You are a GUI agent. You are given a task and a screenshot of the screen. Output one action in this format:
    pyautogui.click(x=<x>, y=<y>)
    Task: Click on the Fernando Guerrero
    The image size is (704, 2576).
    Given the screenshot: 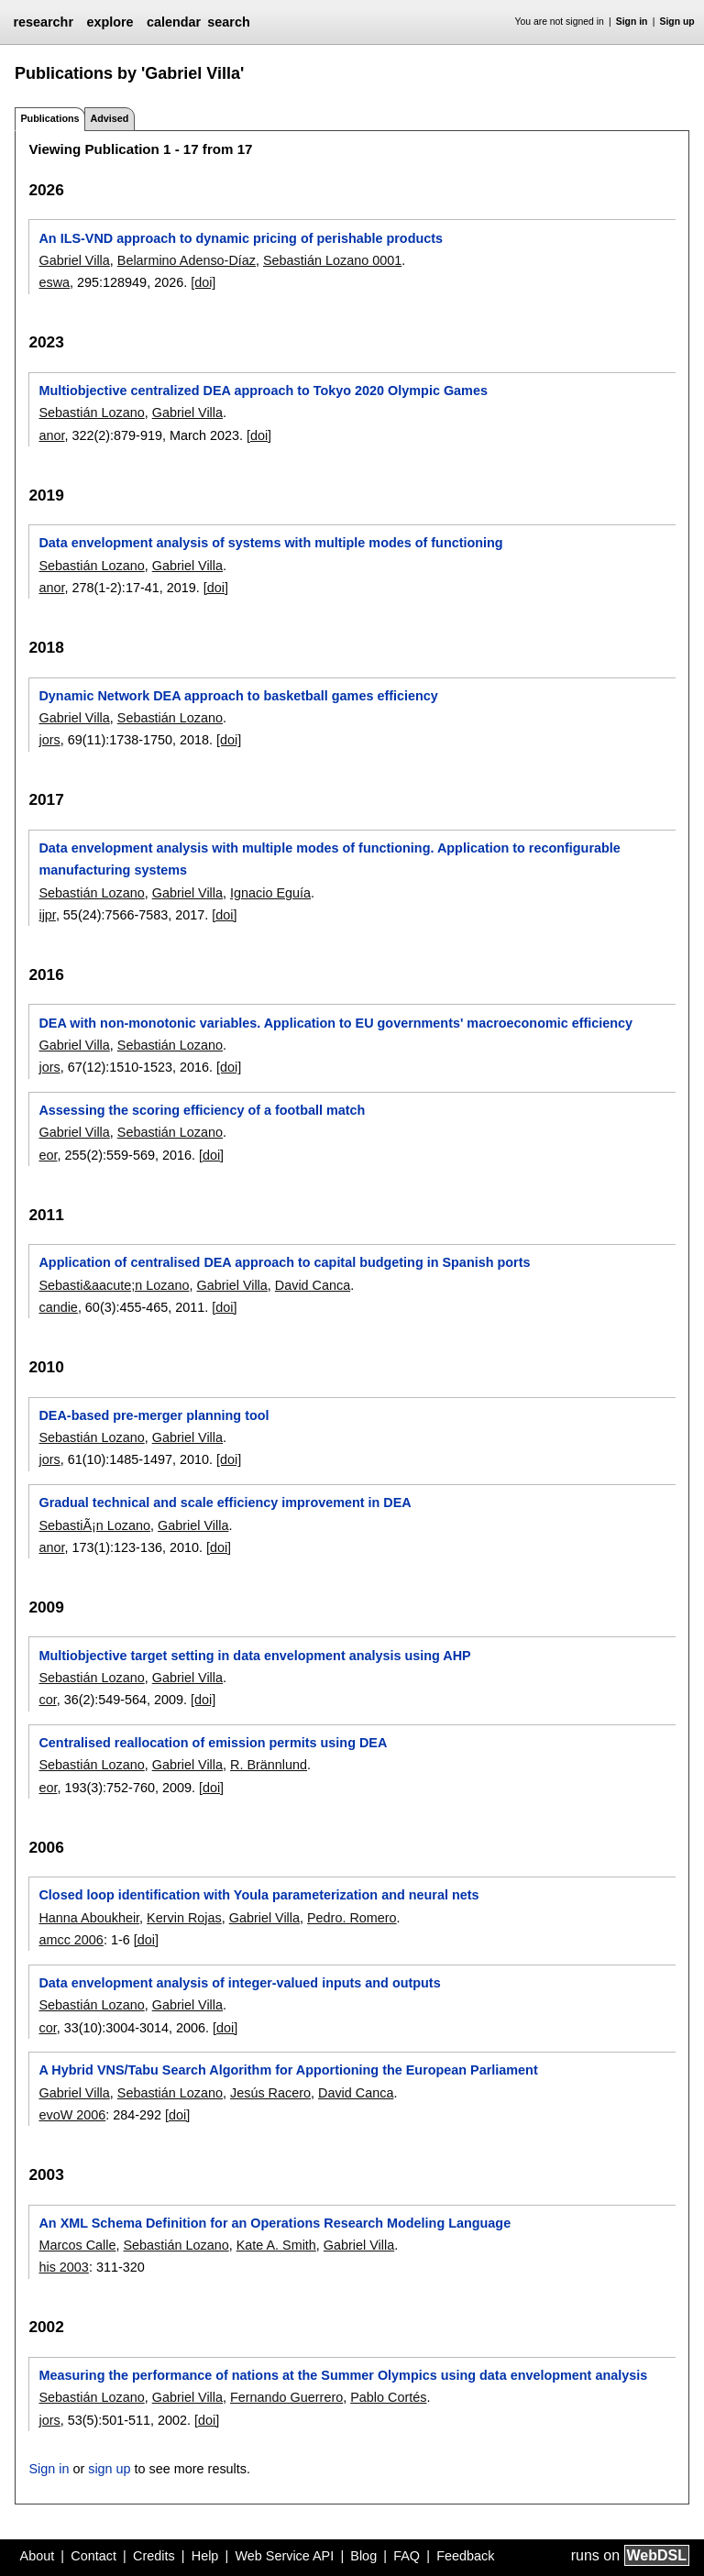 What is the action you would take?
    pyautogui.click(x=286, y=2397)
    